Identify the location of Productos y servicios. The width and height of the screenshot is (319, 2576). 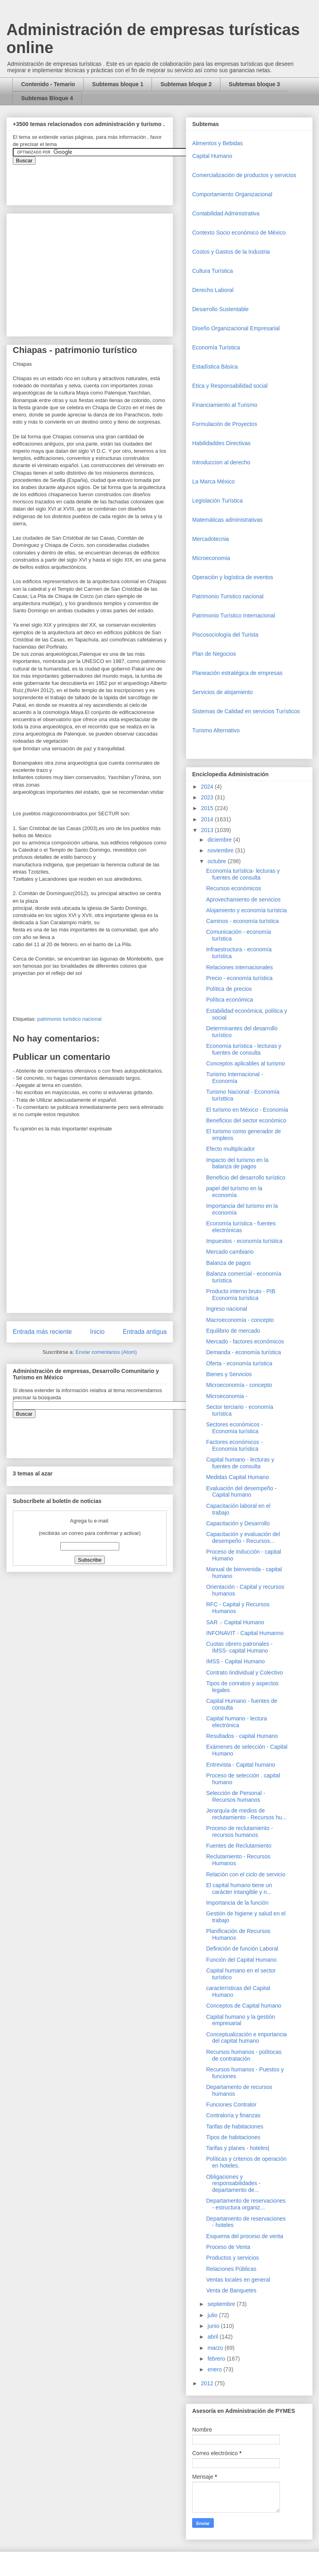
(232, 2257).